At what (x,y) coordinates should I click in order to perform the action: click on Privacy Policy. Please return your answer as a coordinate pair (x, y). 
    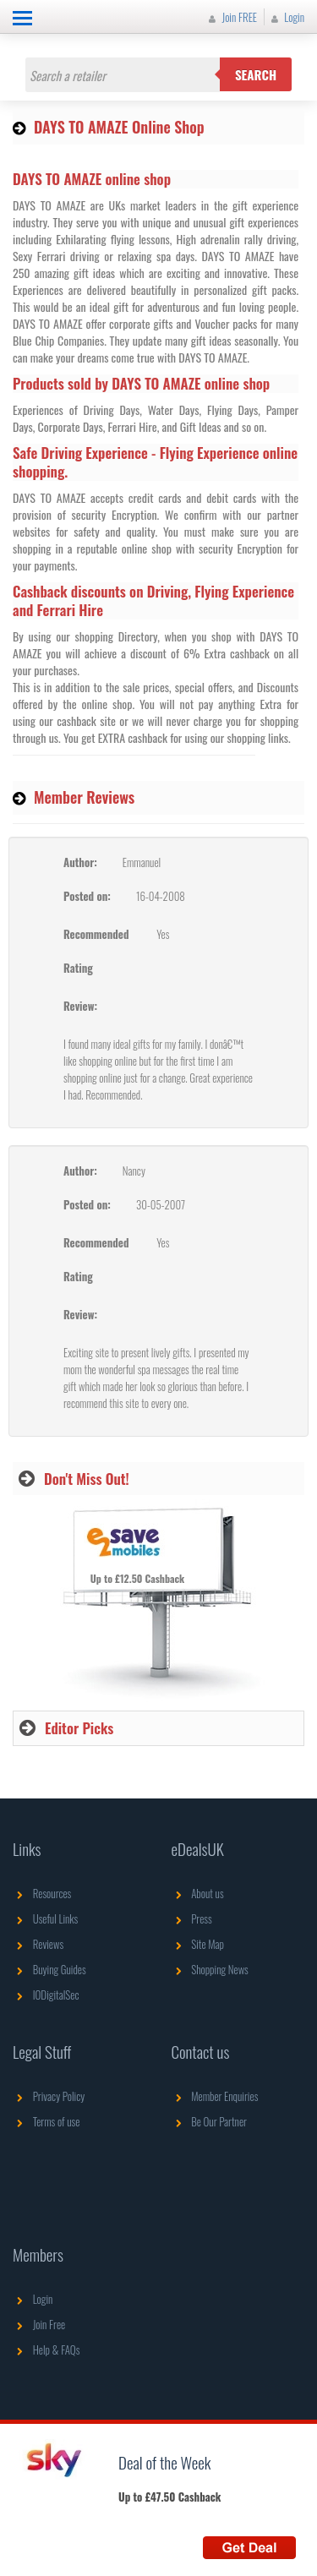
    Looking at the image, I should click on (49, 2096).